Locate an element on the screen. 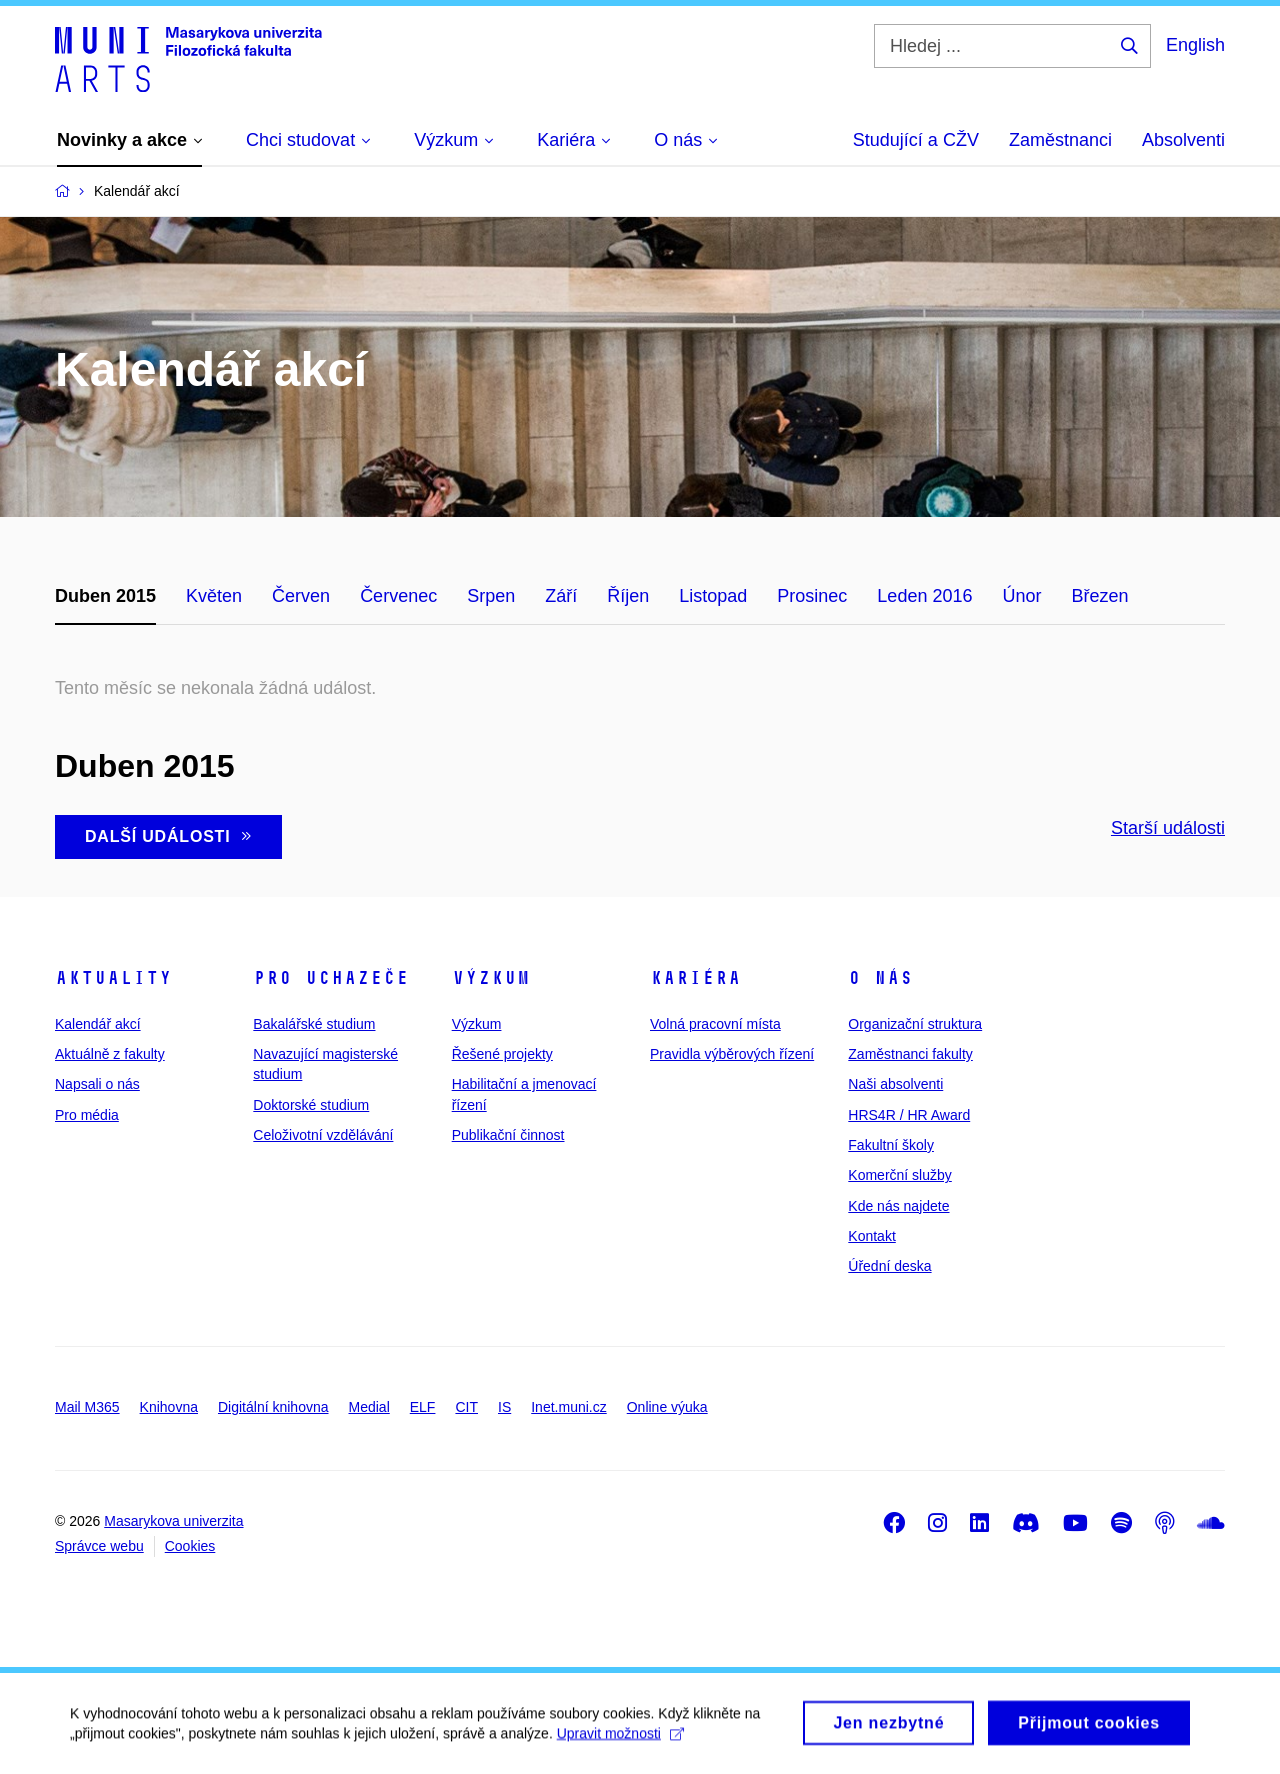 The height and width of the screenshot is (1774, 1280). Volná pracovní místa is located at coordinates (715, 1024).